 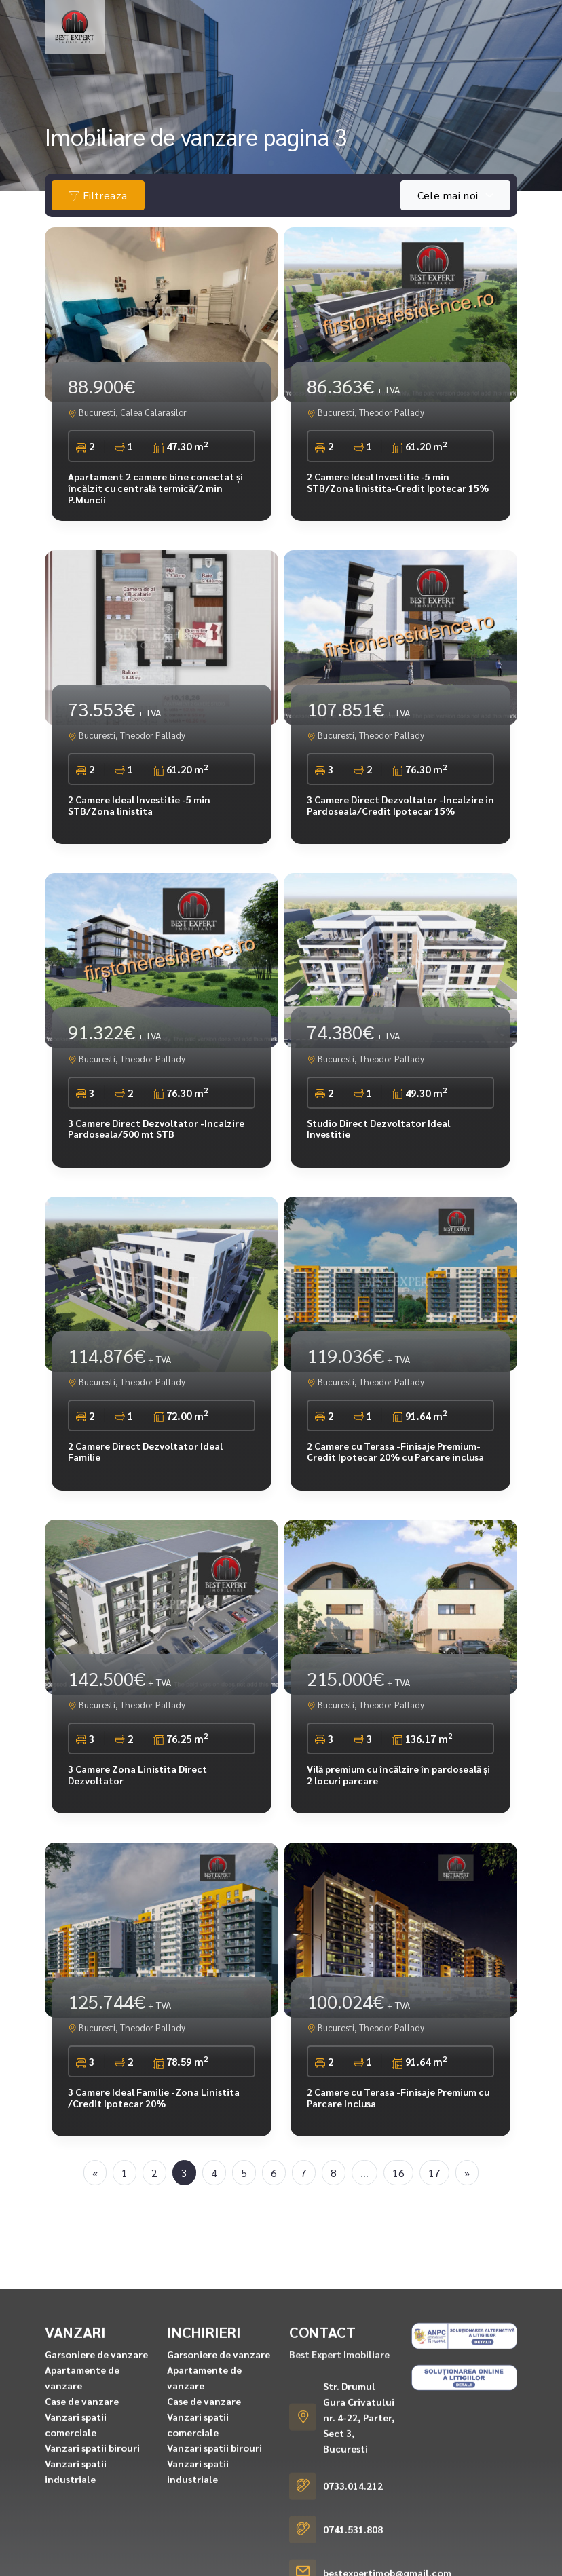 What do you see at coordinates (334, 25) in the screenshot?
I see `Rezidential finalizat` at bounding box center [334, 25].